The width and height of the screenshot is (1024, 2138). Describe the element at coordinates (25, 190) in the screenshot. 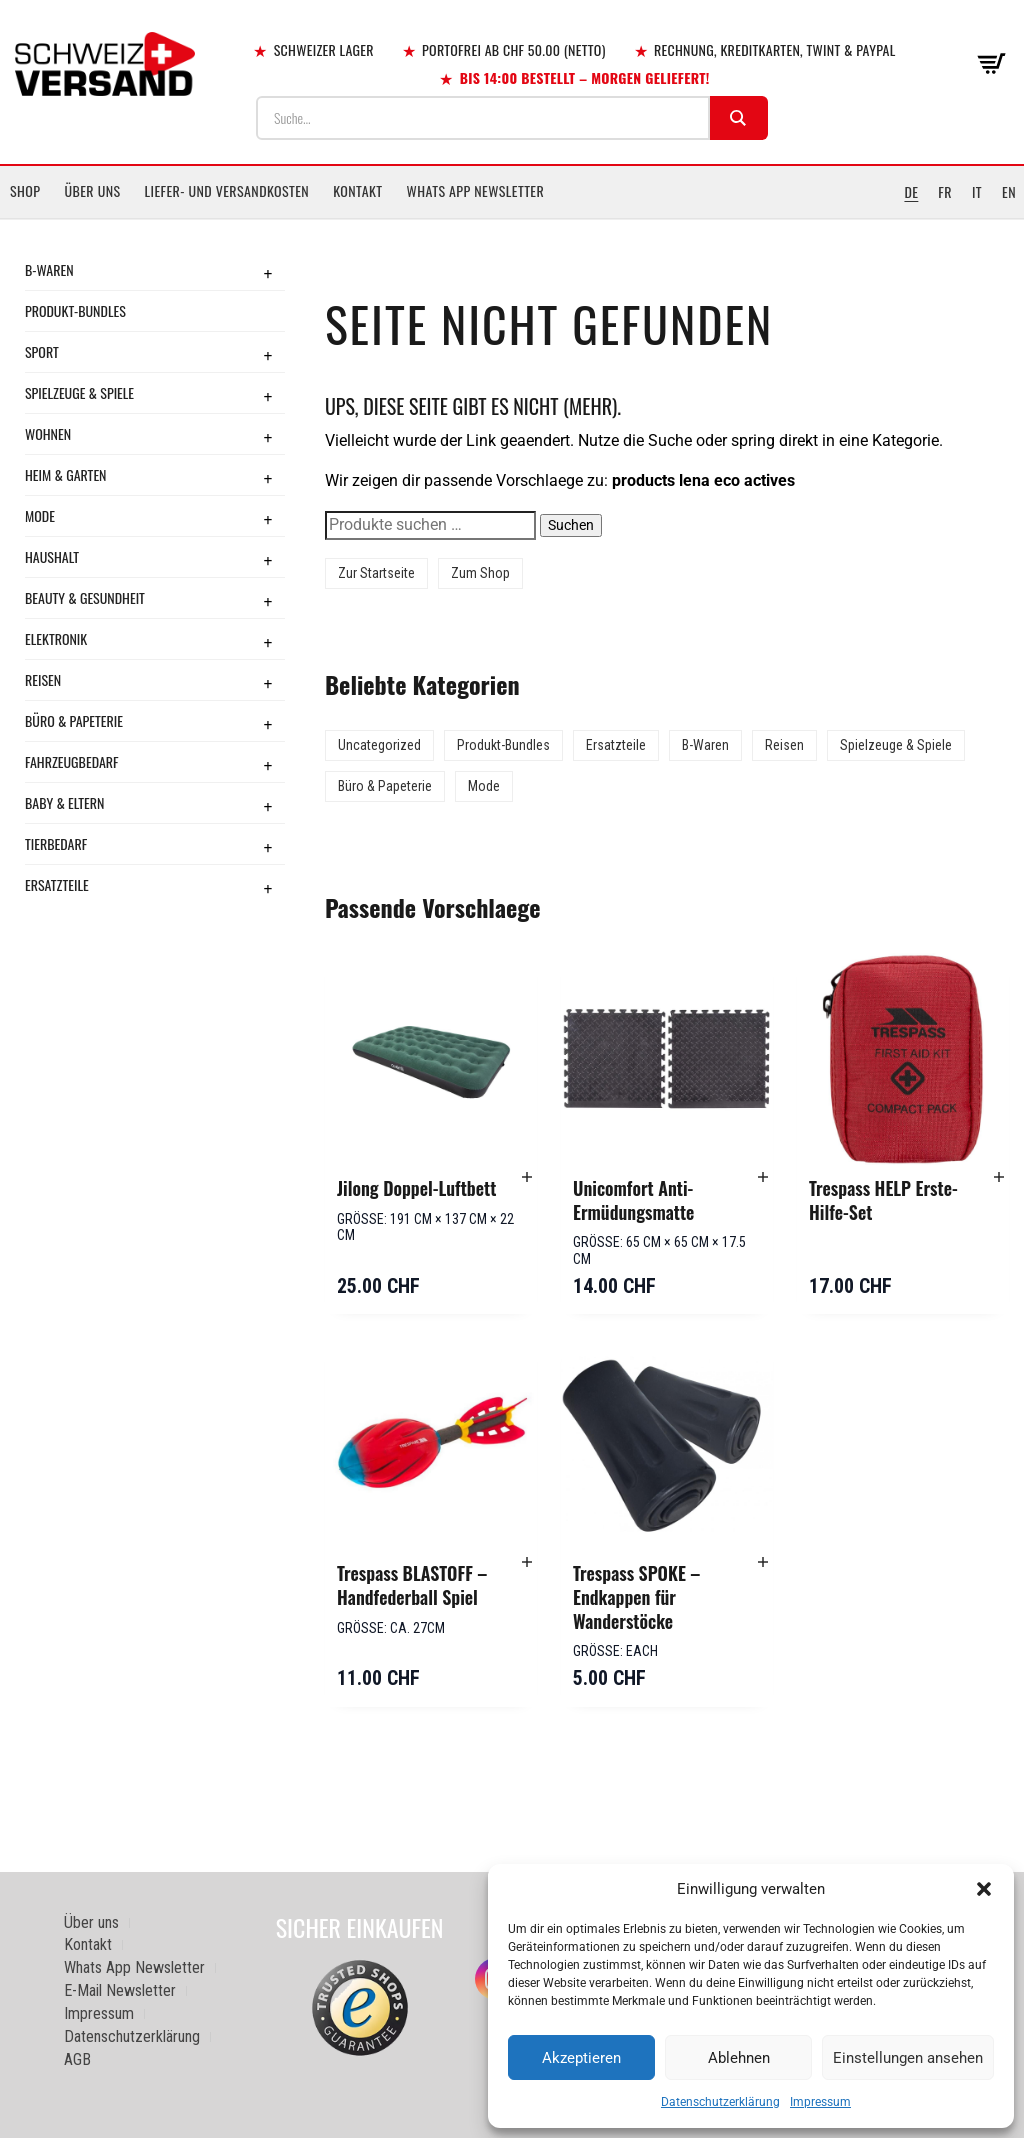

I see `Shop` at that location.